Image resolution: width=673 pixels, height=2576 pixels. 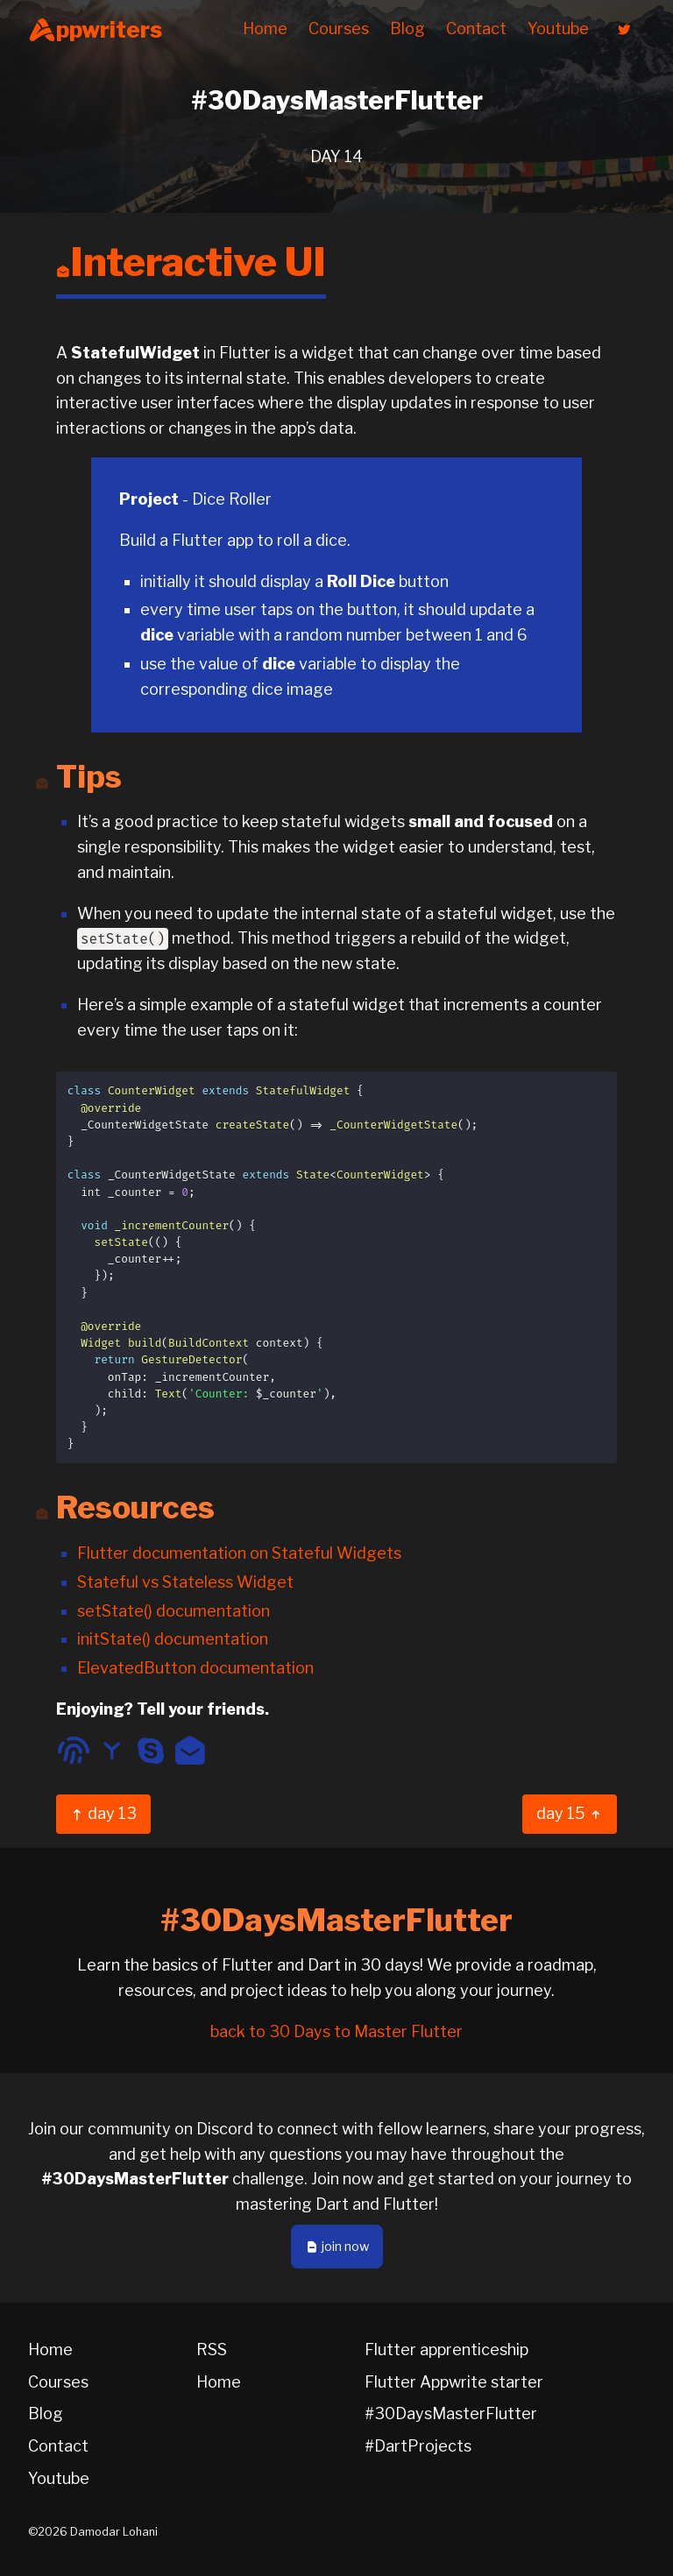 I want to click on Courses, so click(x=338, y=28).